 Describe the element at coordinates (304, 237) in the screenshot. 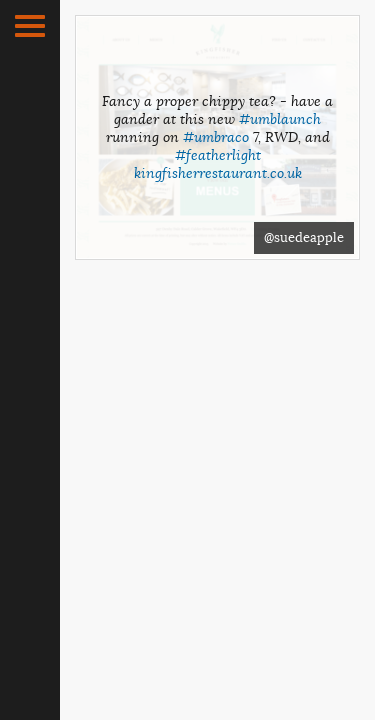

I see `@suedeapple` at that location.